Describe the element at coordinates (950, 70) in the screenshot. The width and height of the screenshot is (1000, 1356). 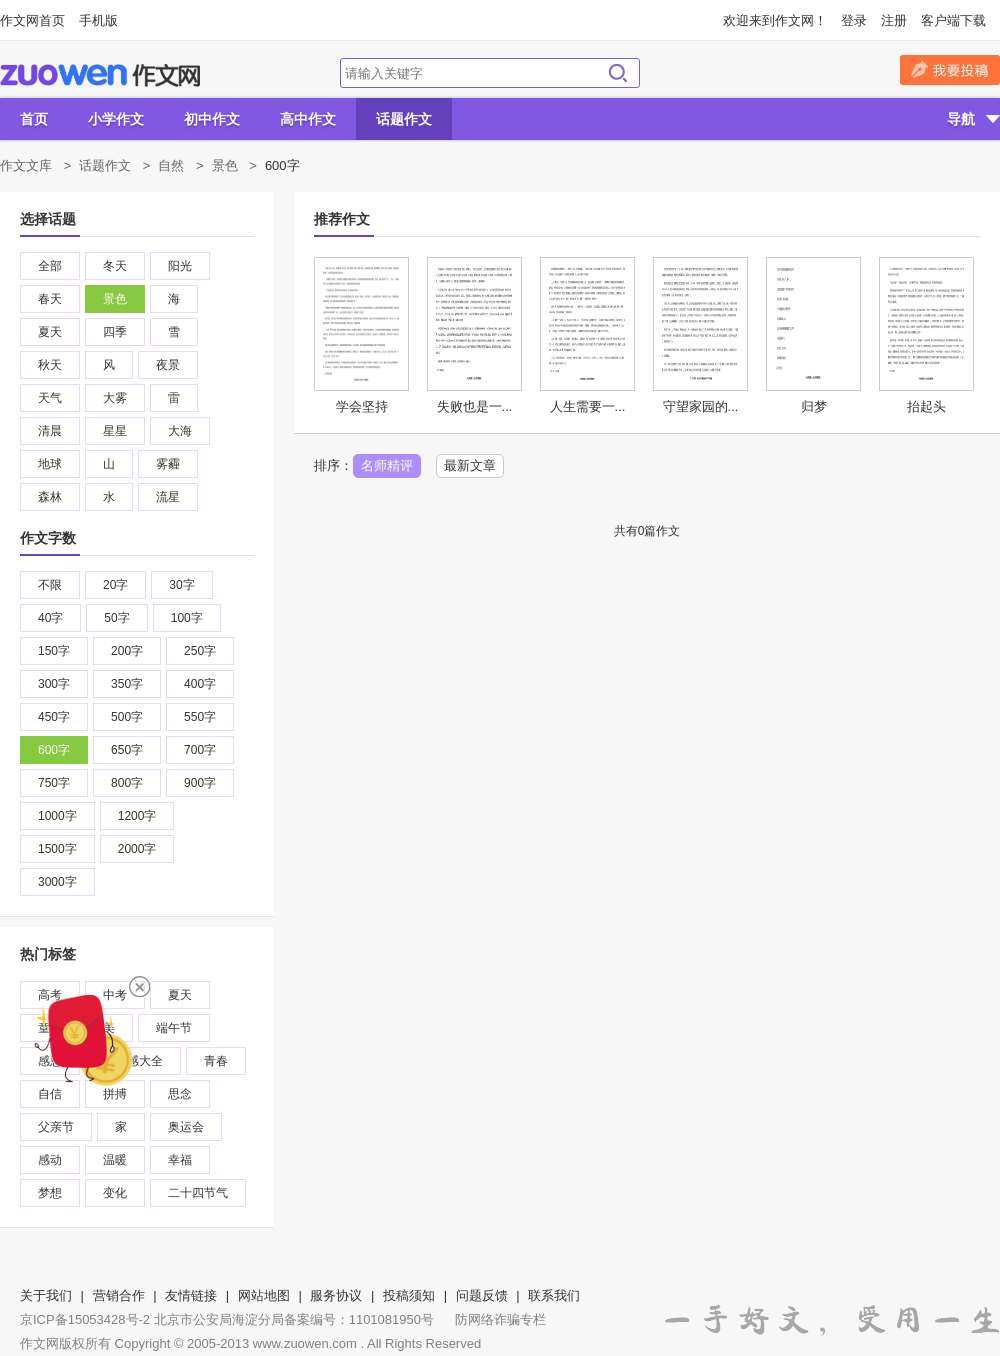
I see `我要投稿` at that location.